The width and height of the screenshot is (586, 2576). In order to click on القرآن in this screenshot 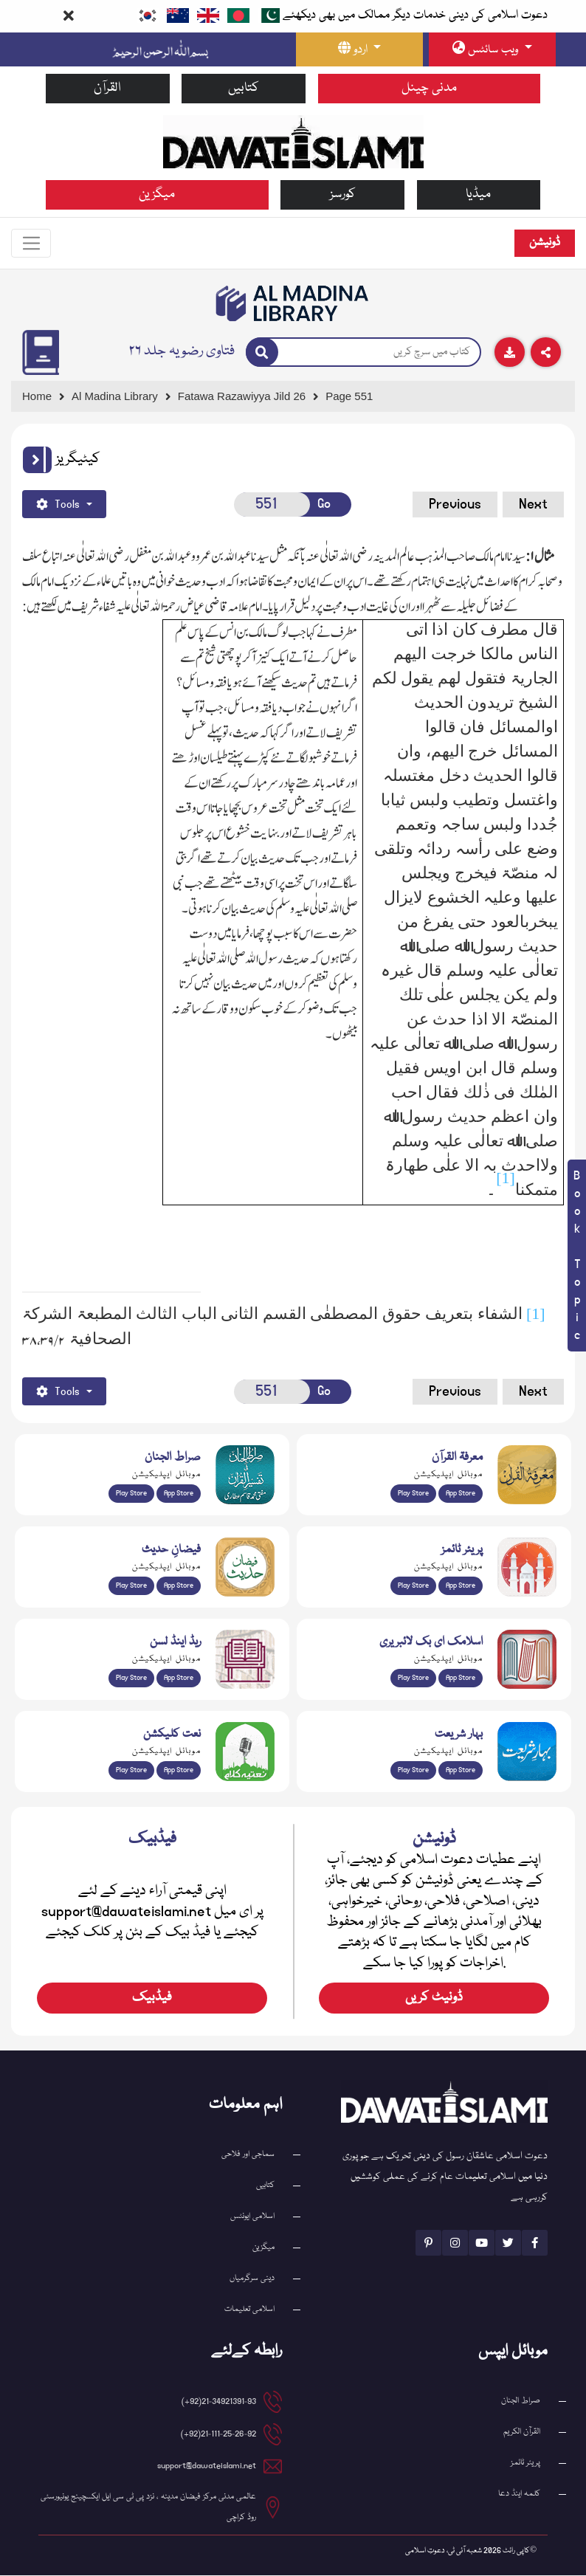, I will do `click(107, 88)`.